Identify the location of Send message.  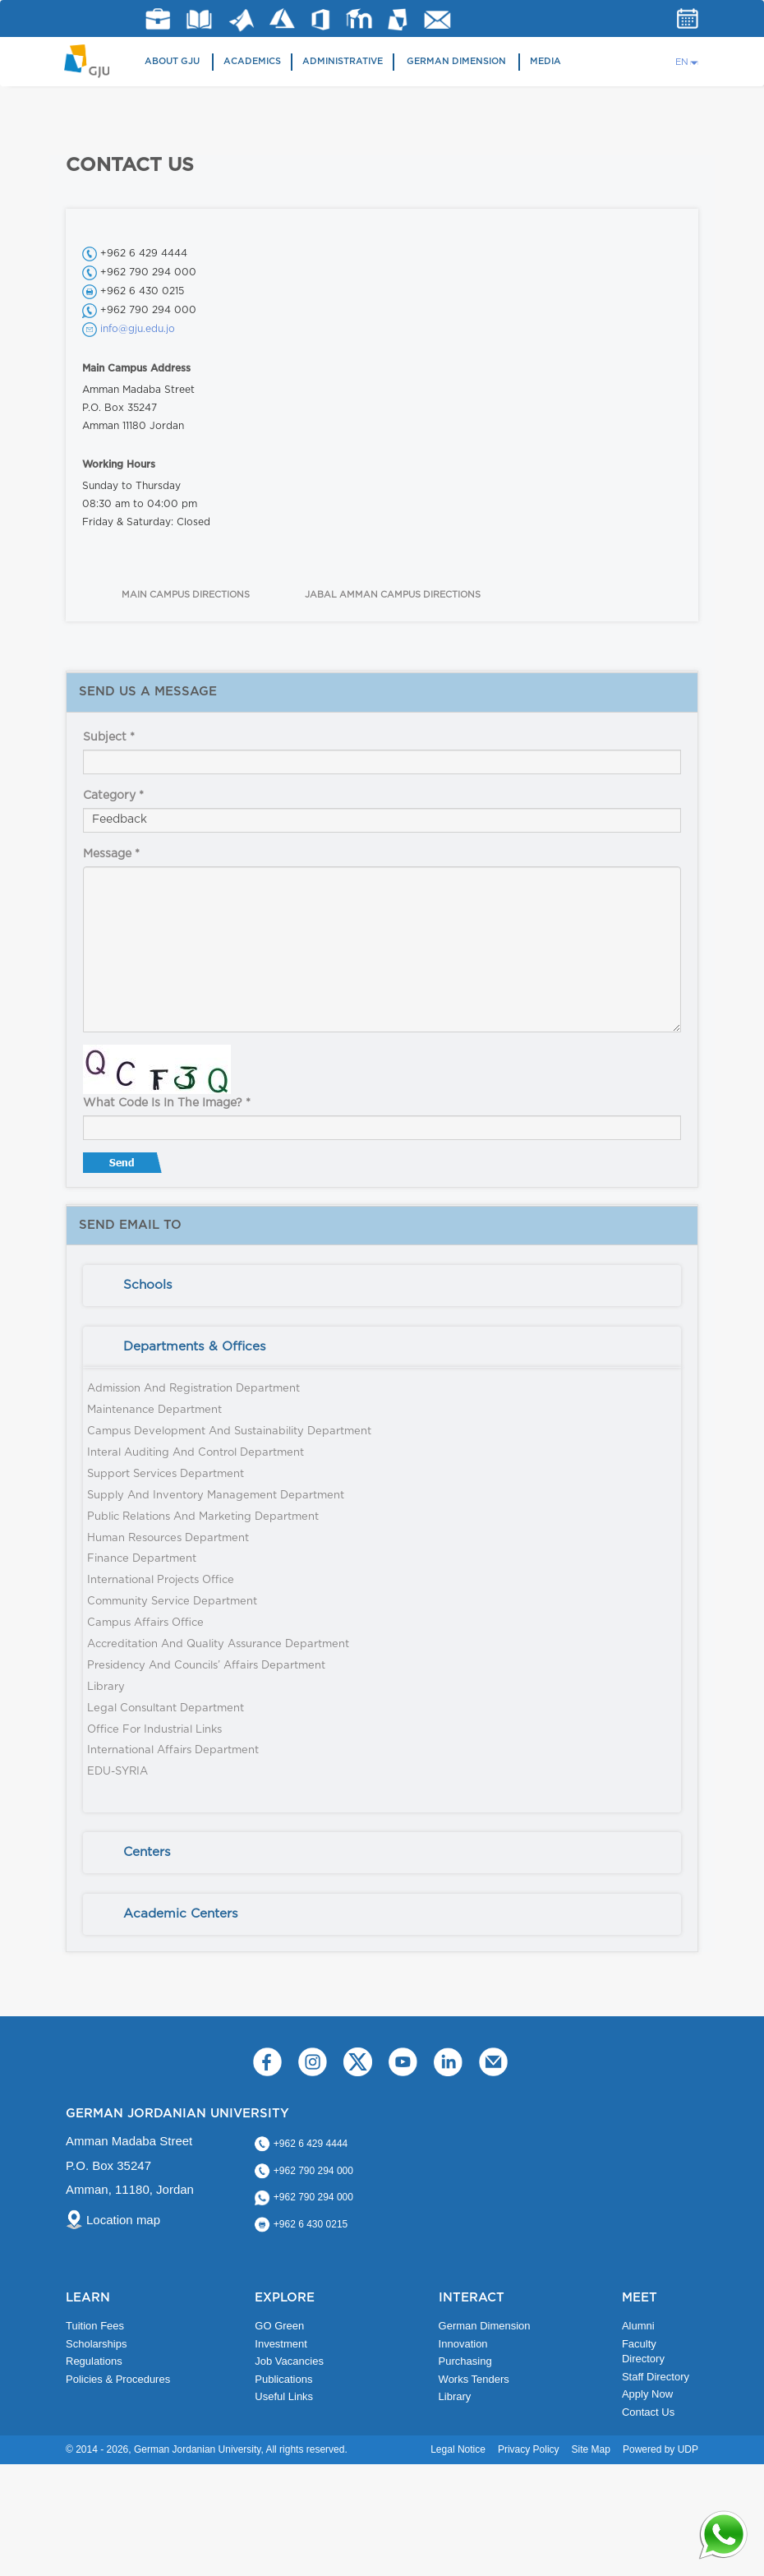
(124, 1166).